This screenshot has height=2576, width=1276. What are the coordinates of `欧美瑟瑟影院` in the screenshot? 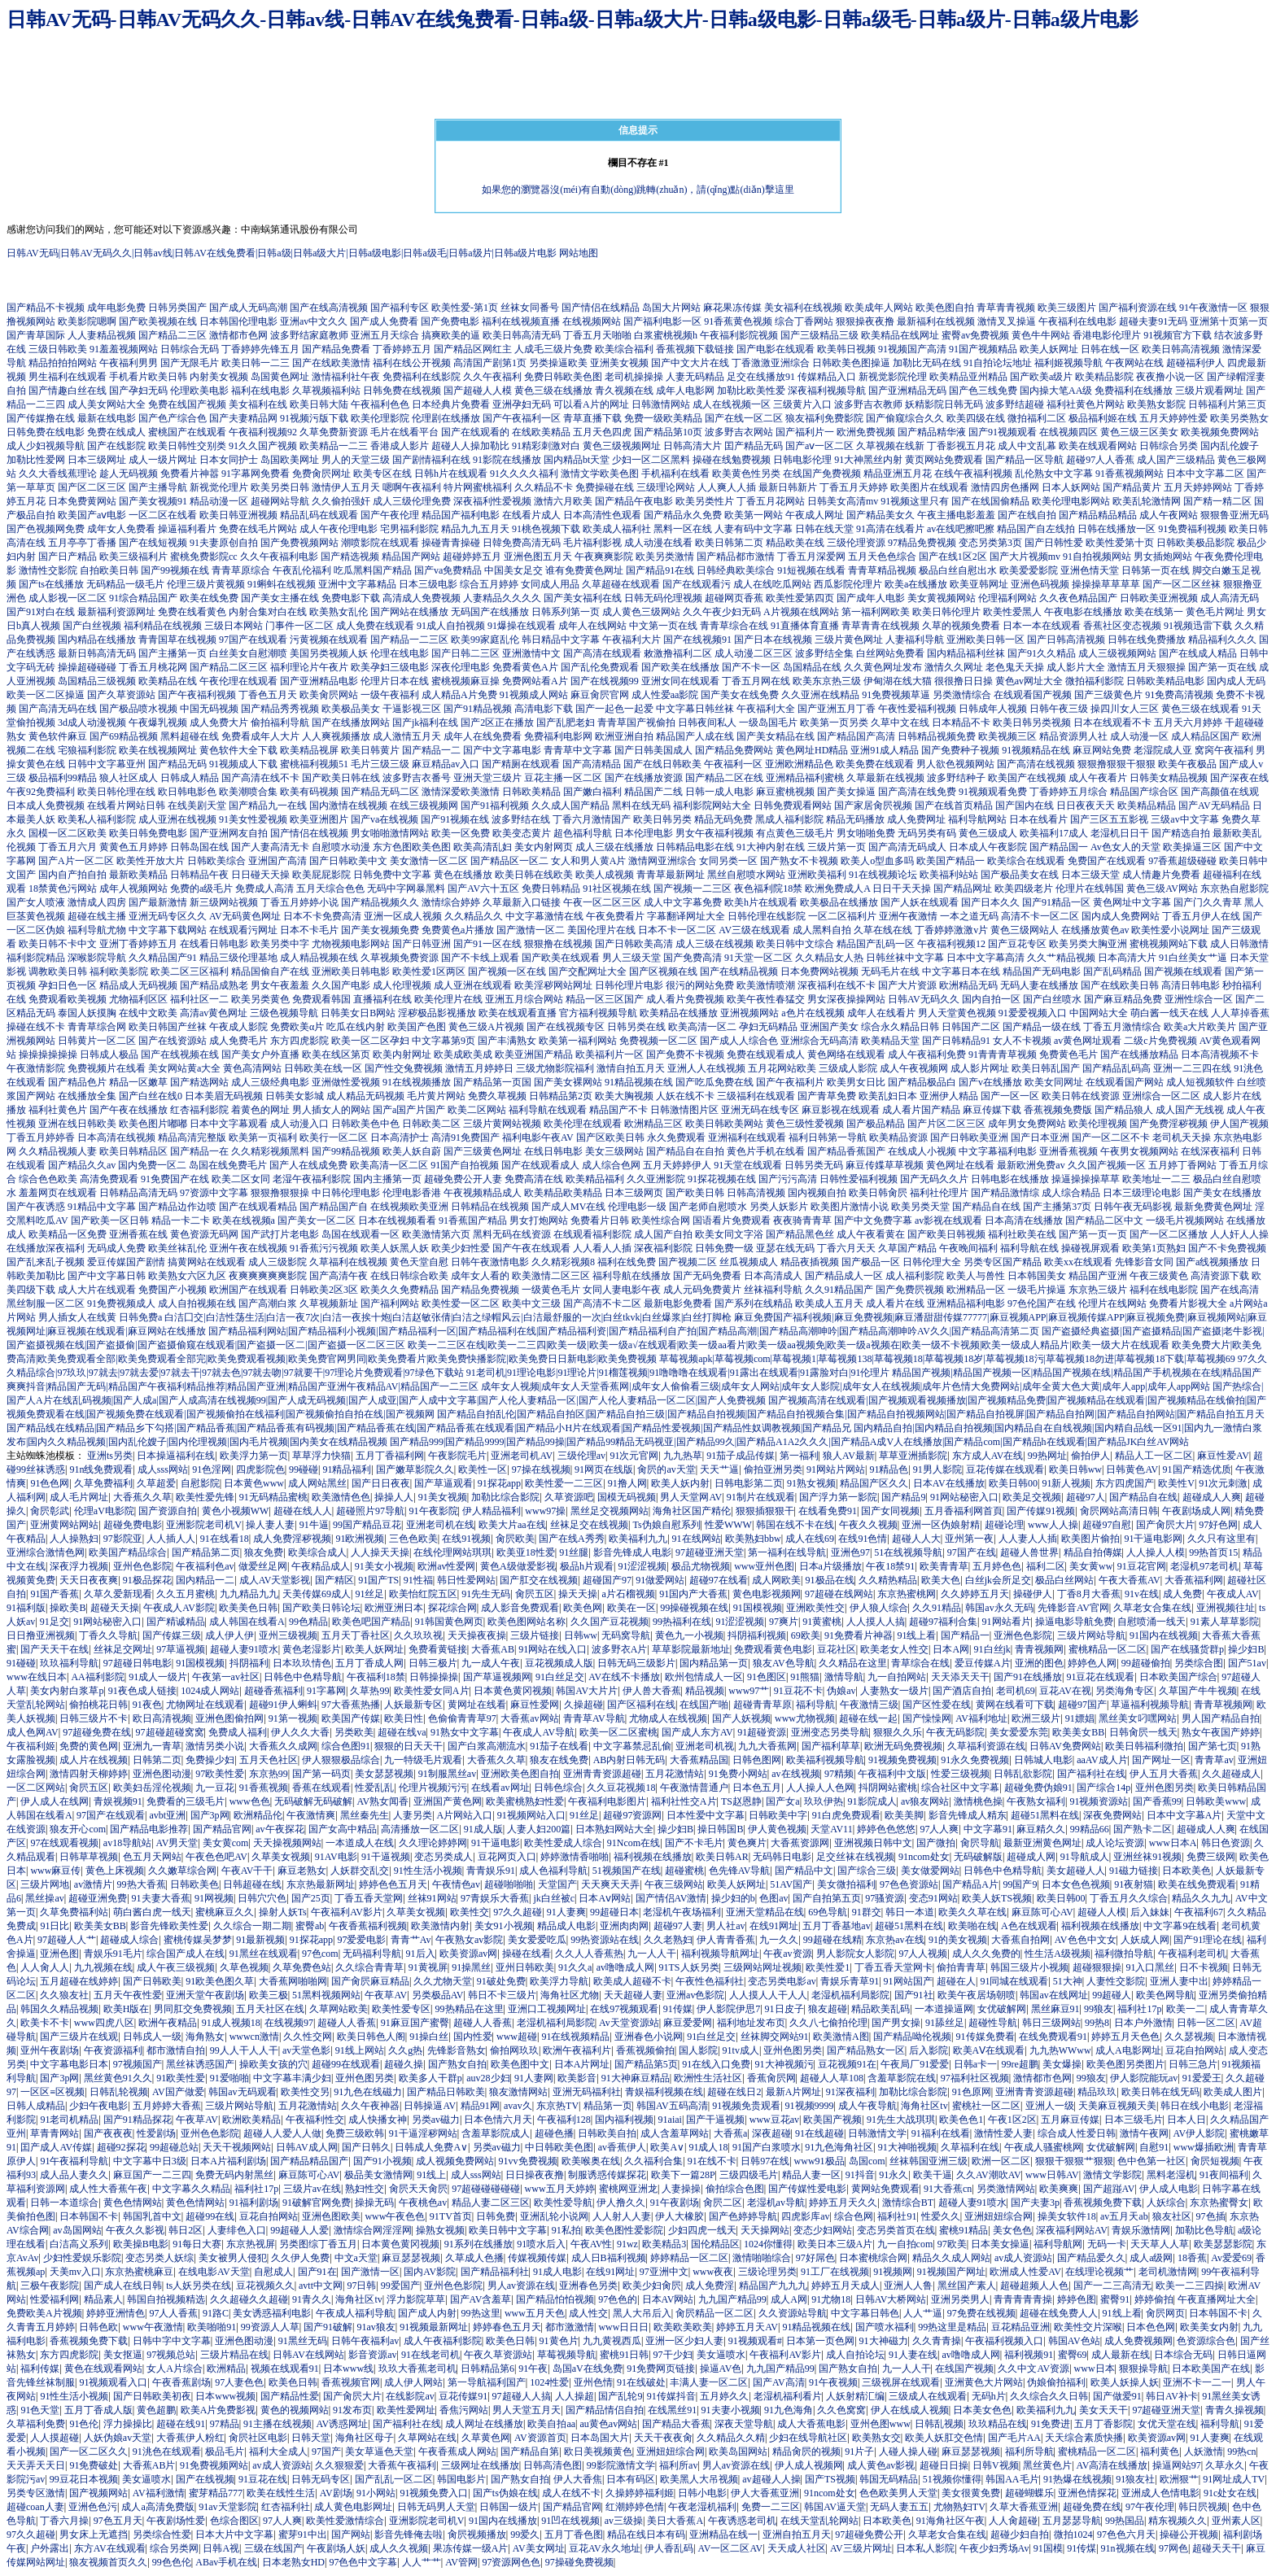 It's located at (1223, 2244).